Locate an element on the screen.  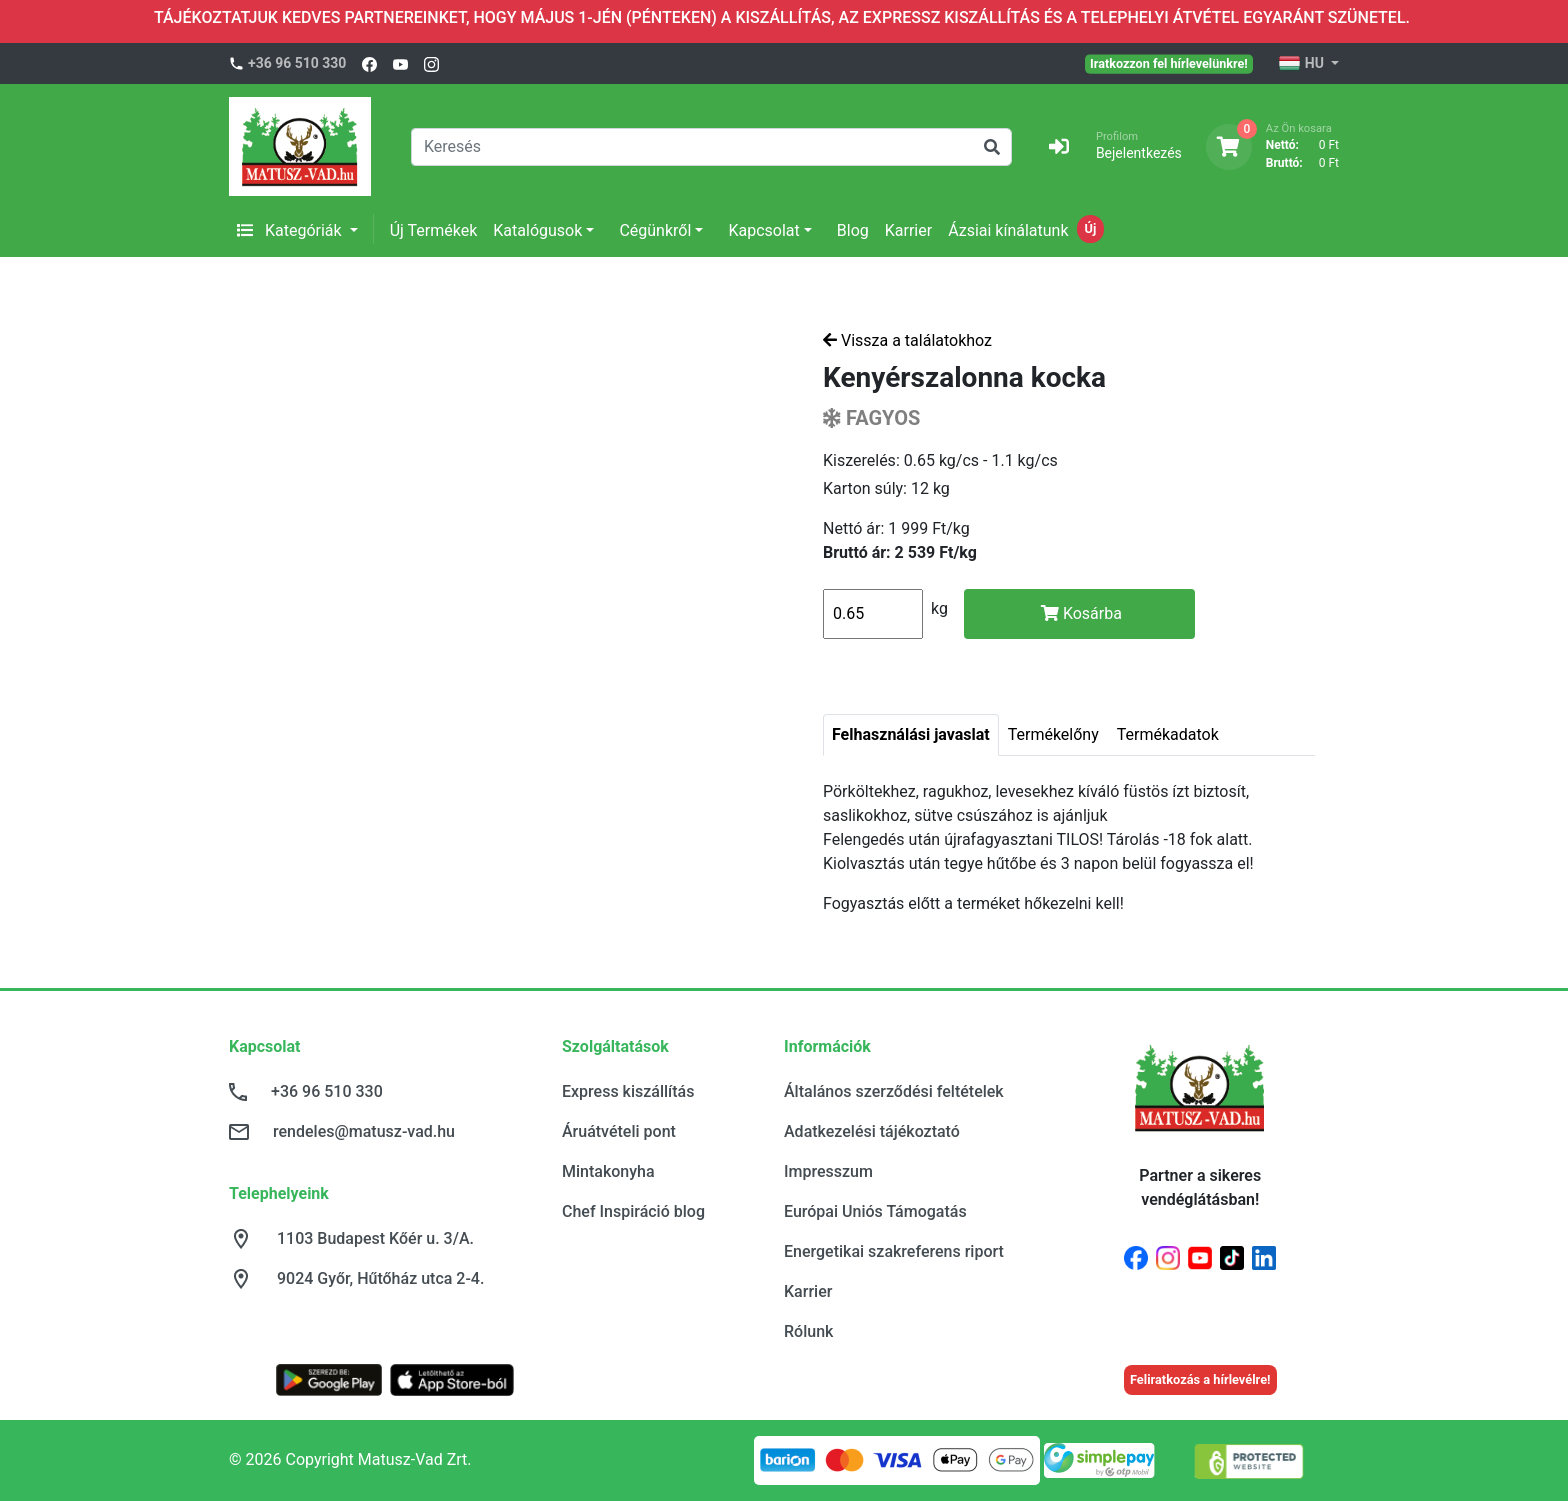
1103 Budapest Kőér u. 3/A. is located at coordinates (375, 1238).